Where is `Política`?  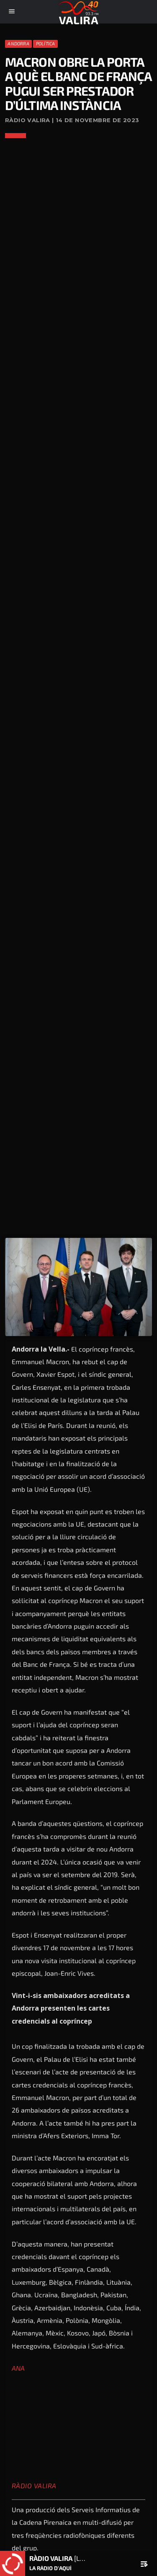
Política is located at coordinates (45, 43).